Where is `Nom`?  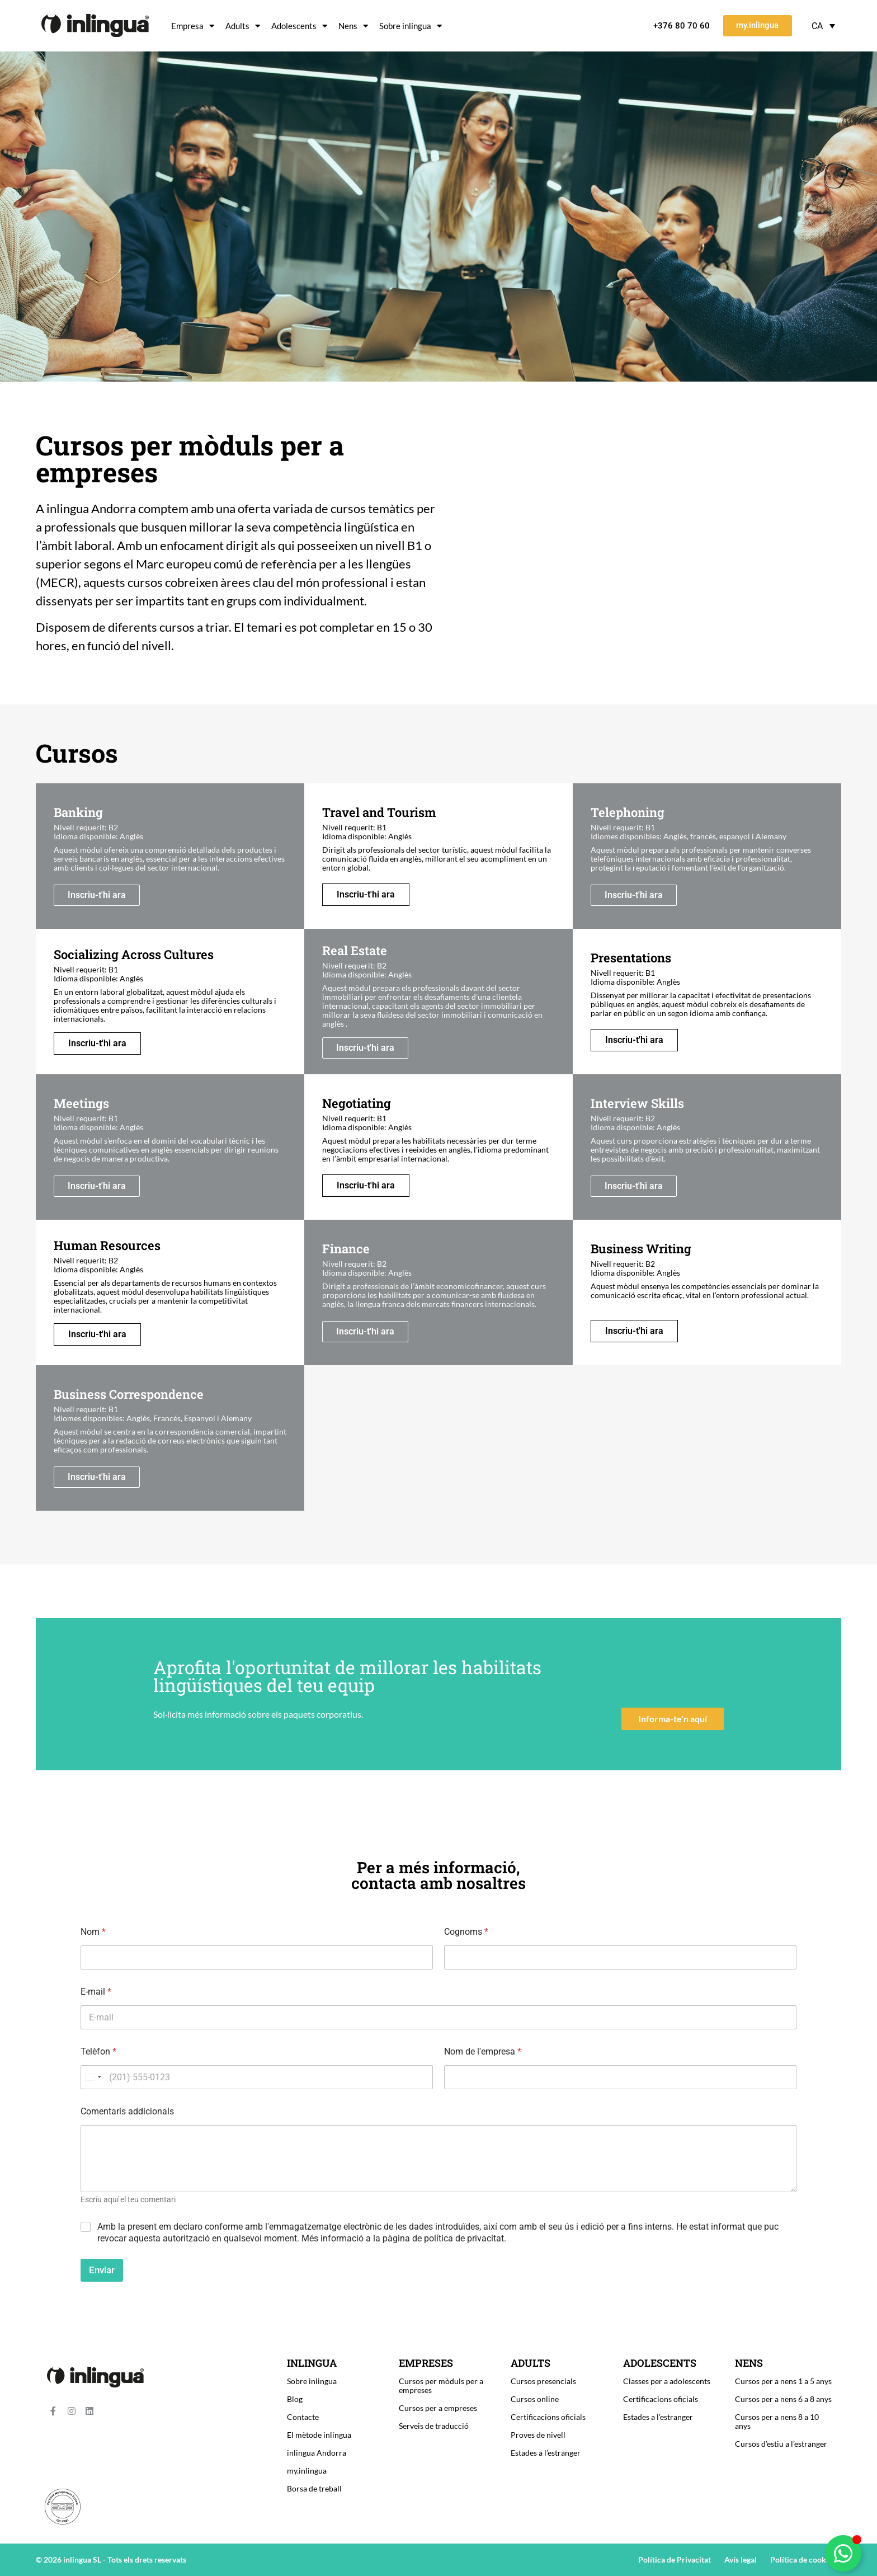
Nom is located at coordinates (93, 1931).